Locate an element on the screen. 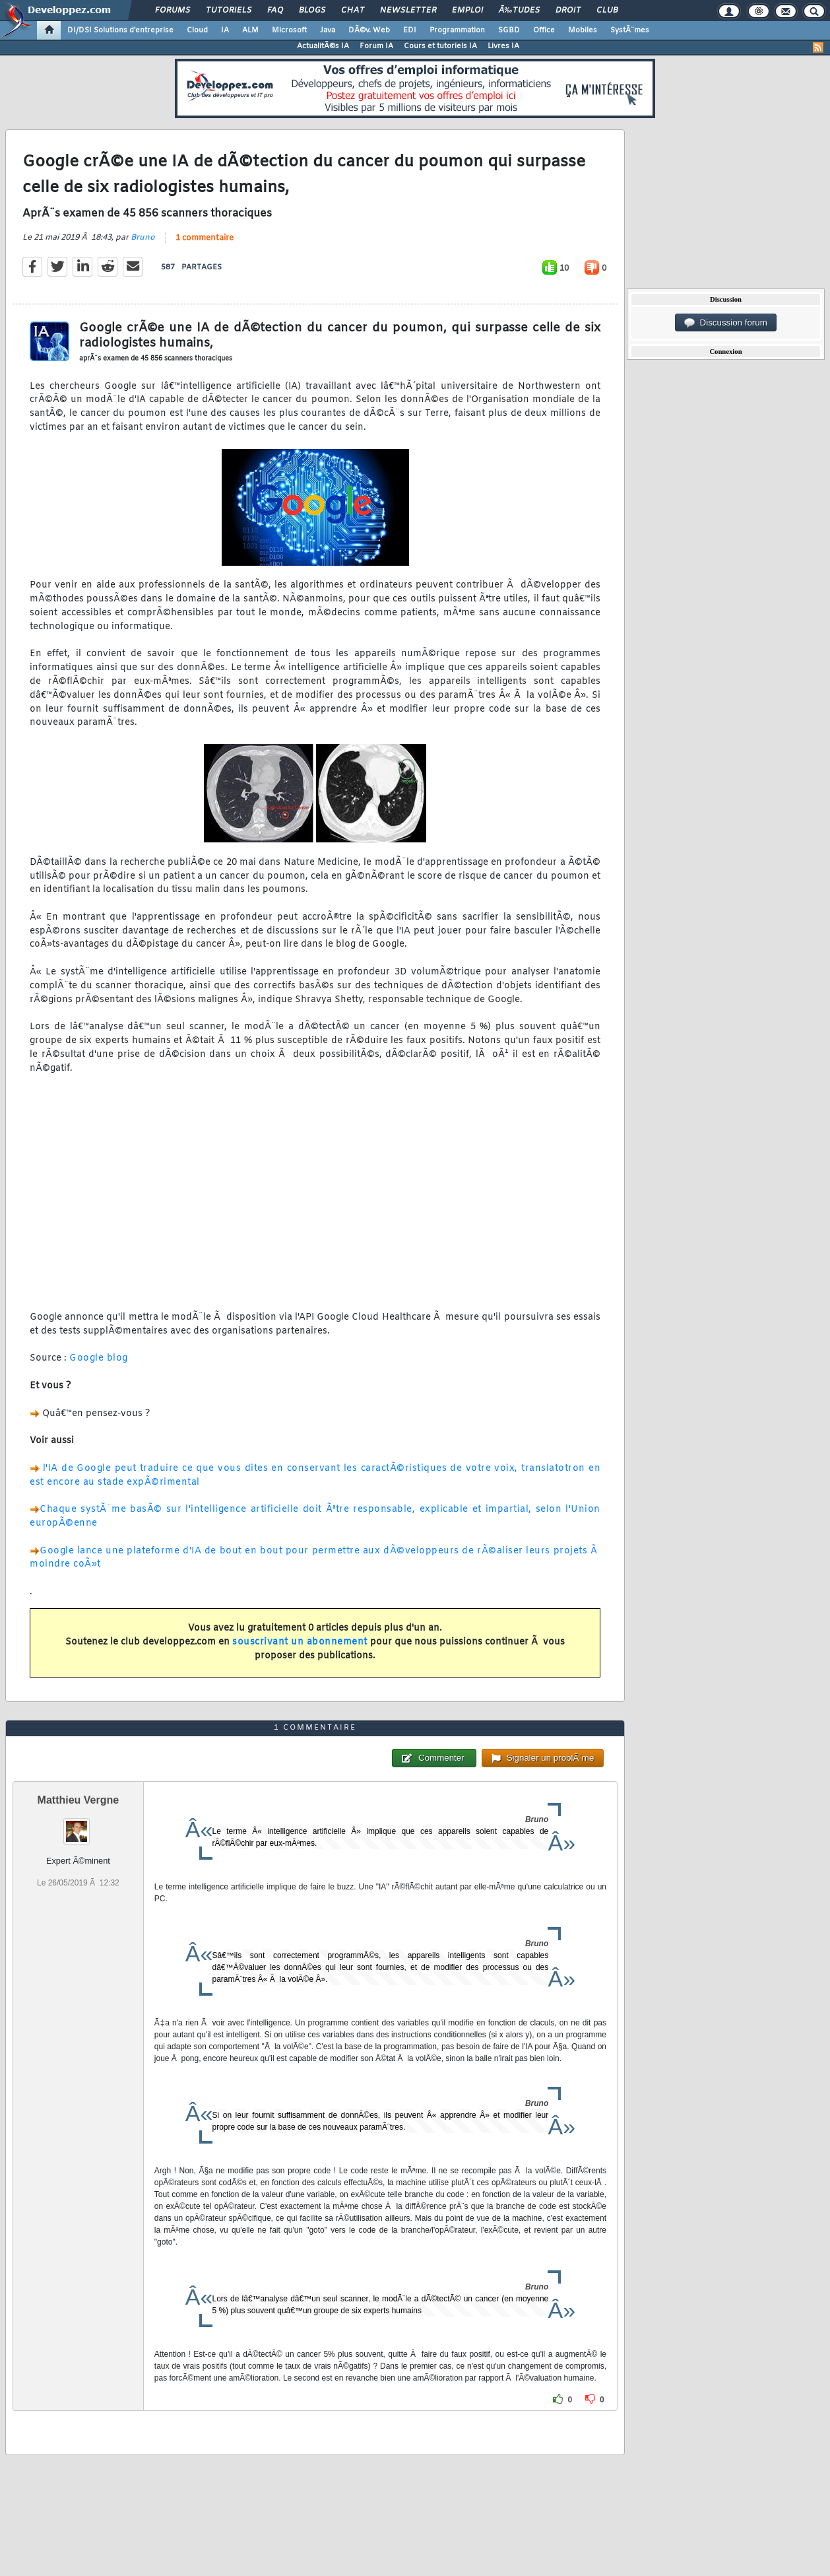  IA is located at coordinates (225, 30).